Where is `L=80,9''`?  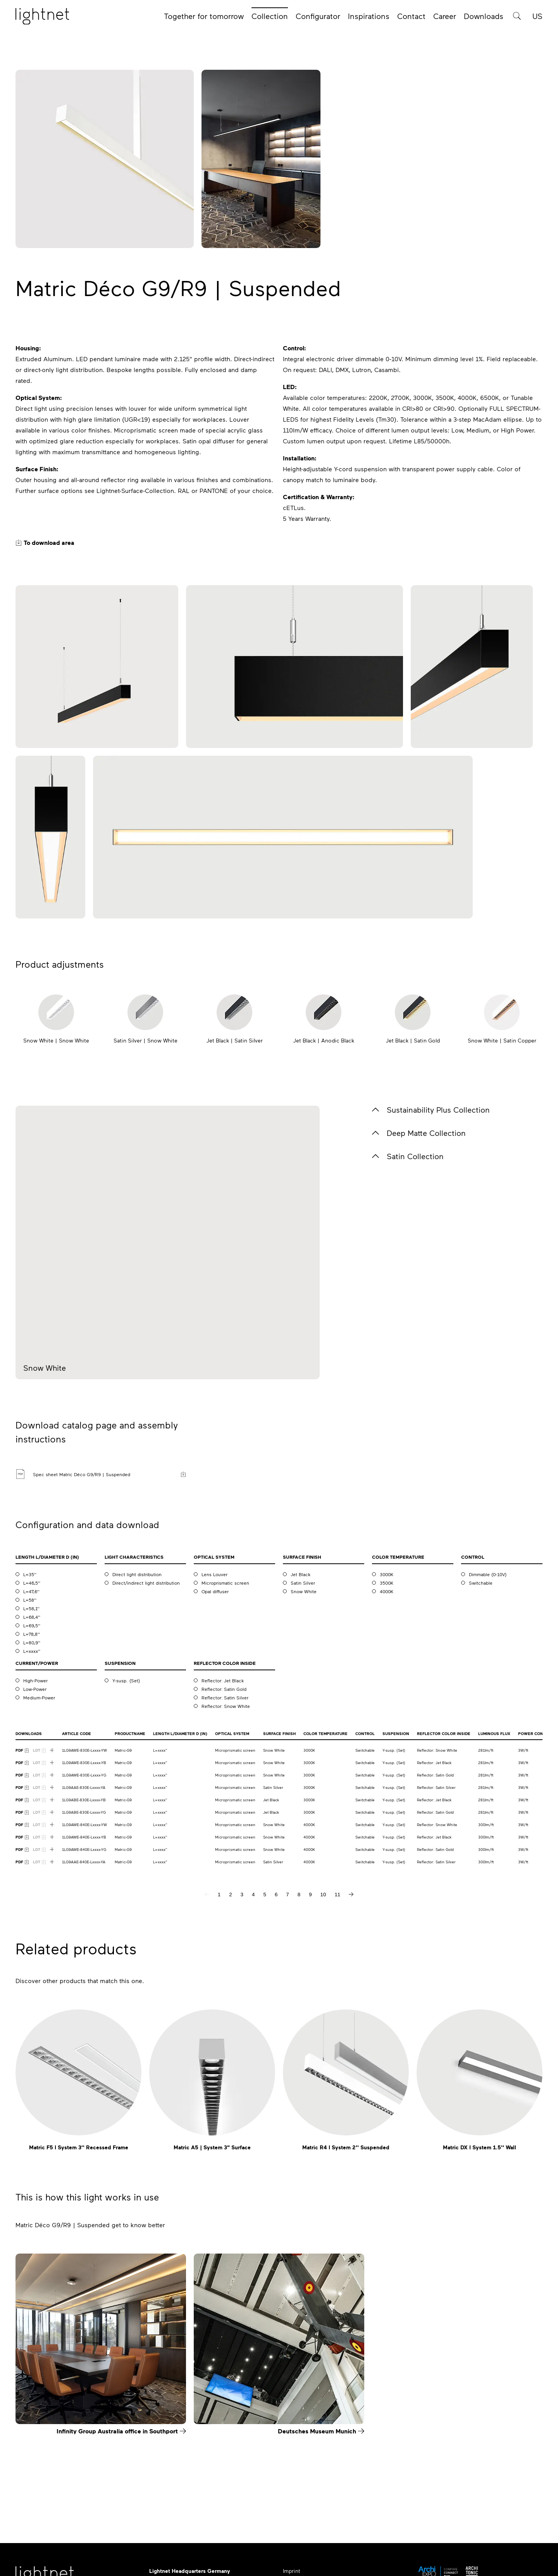 L=80,9'' is located at coordinates (31, 1642).